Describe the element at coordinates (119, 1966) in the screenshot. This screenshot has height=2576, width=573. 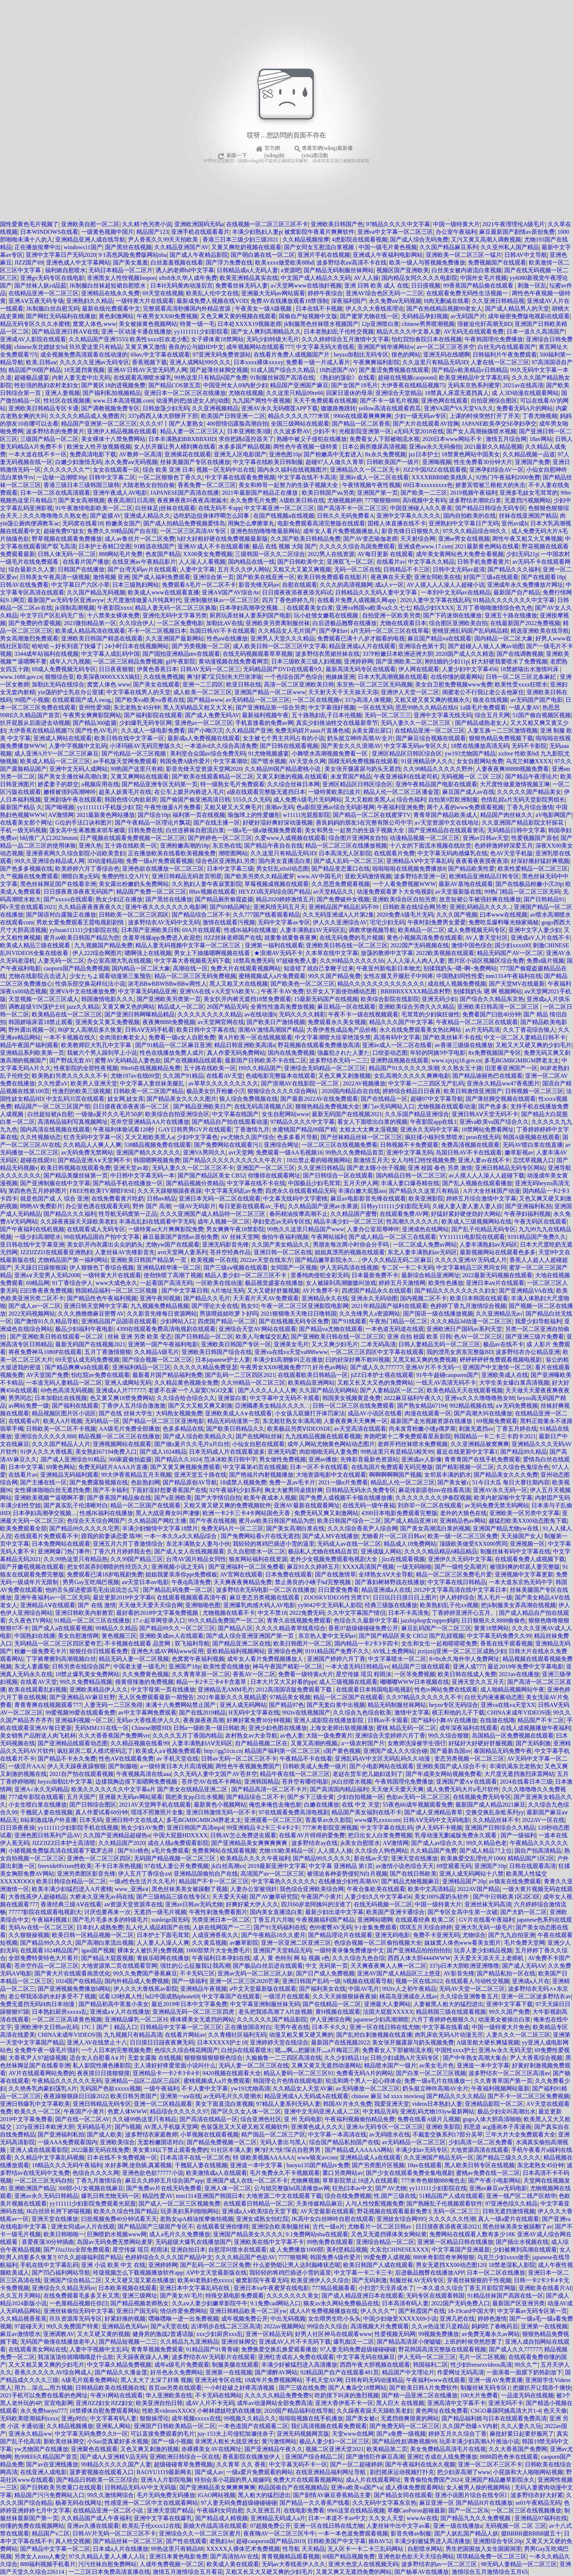
I see `大地资源第二页在线观看官网` at that location.